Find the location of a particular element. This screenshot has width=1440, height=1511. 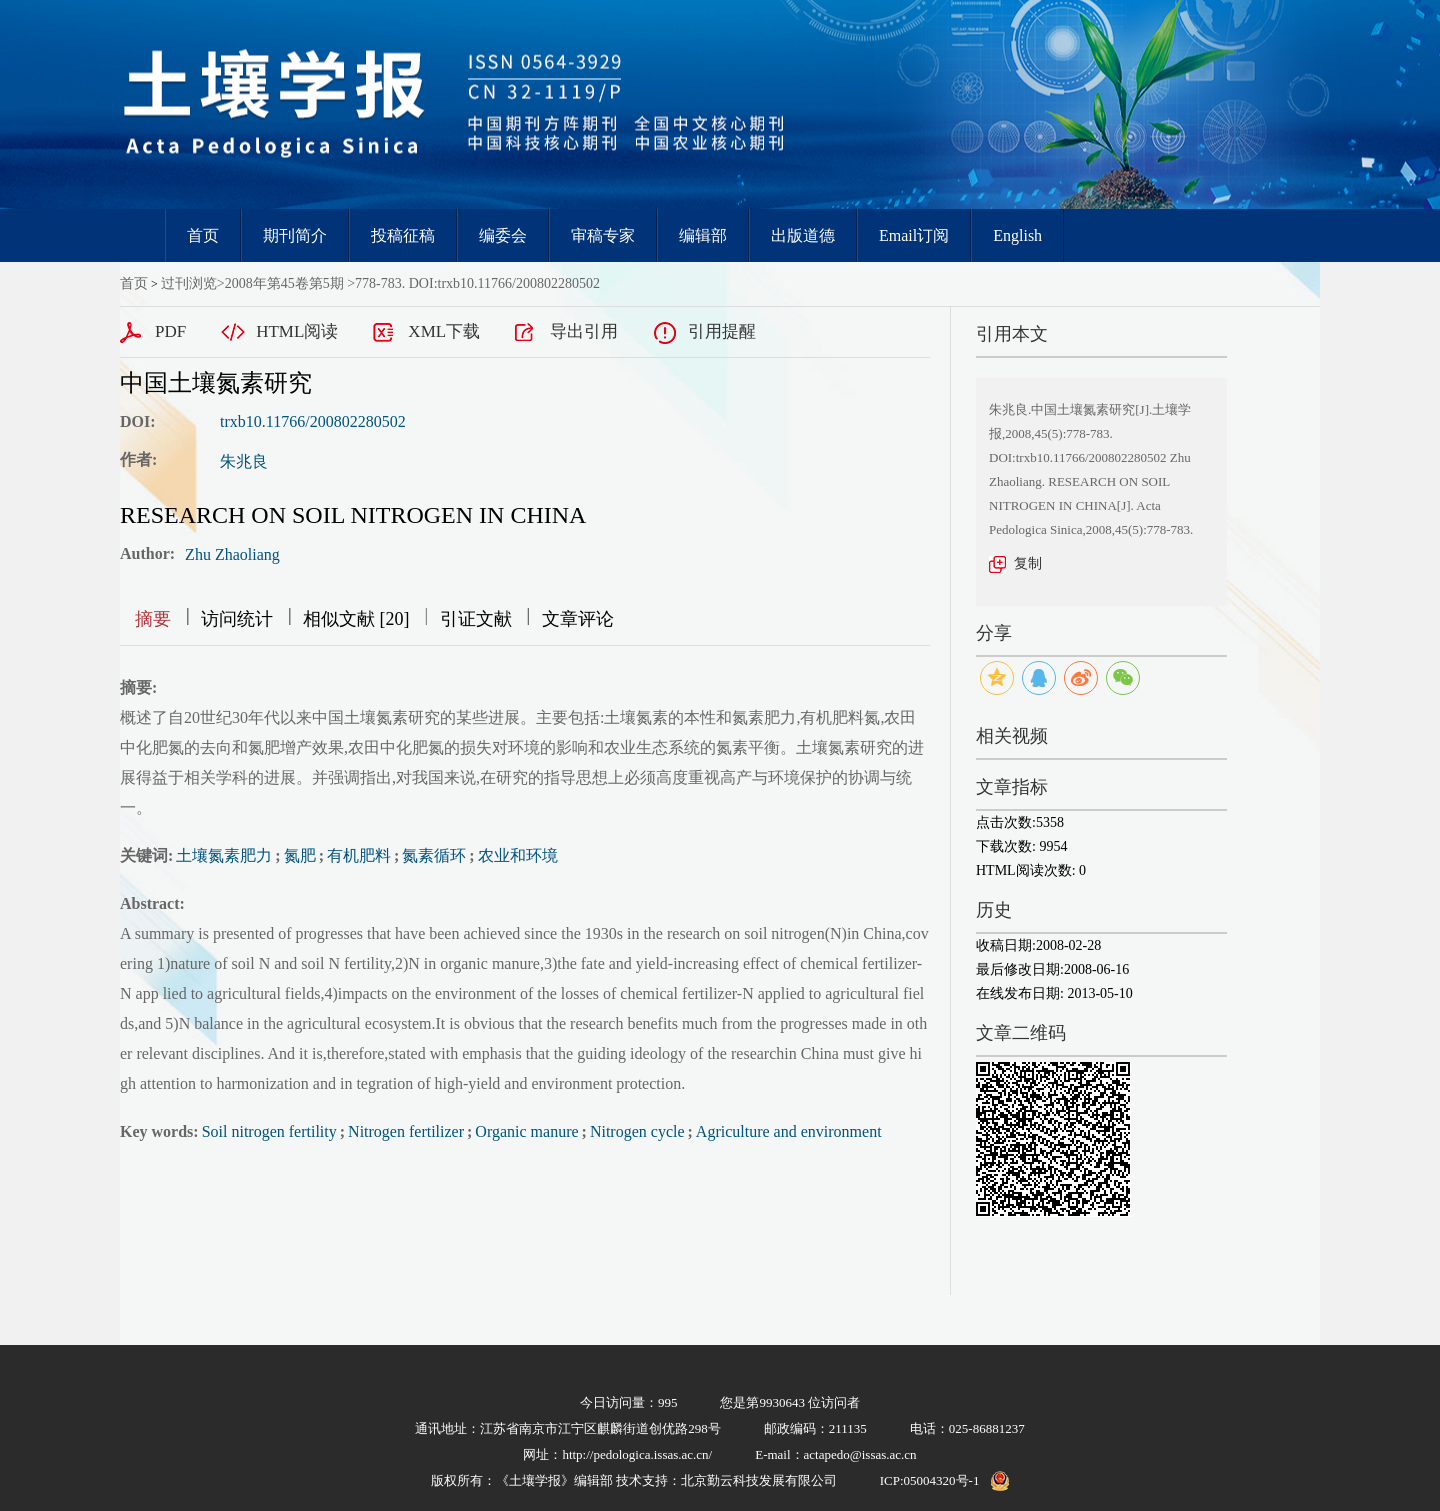

编辑部 is located at coordinates (703, 235).